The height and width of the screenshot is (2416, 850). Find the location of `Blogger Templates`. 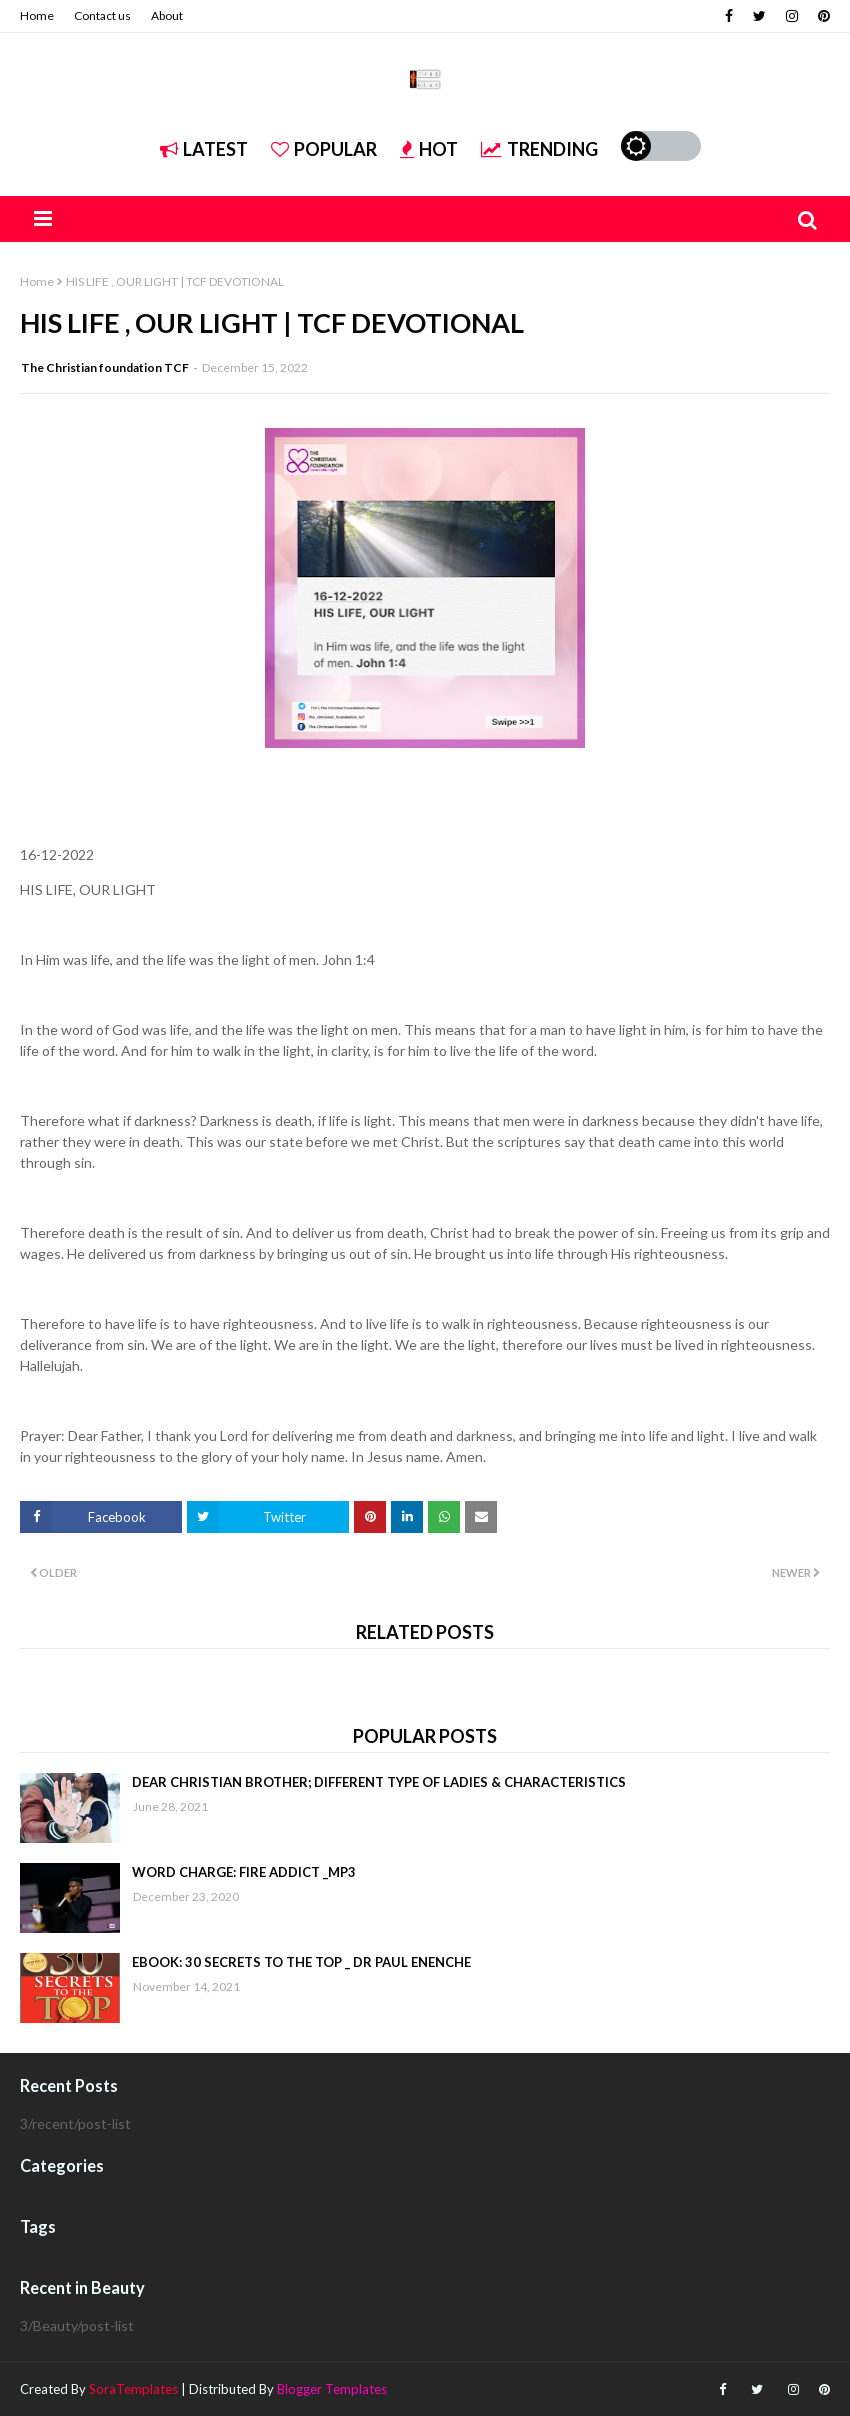

Blogger Templates is located at coordinates (332, 2389).